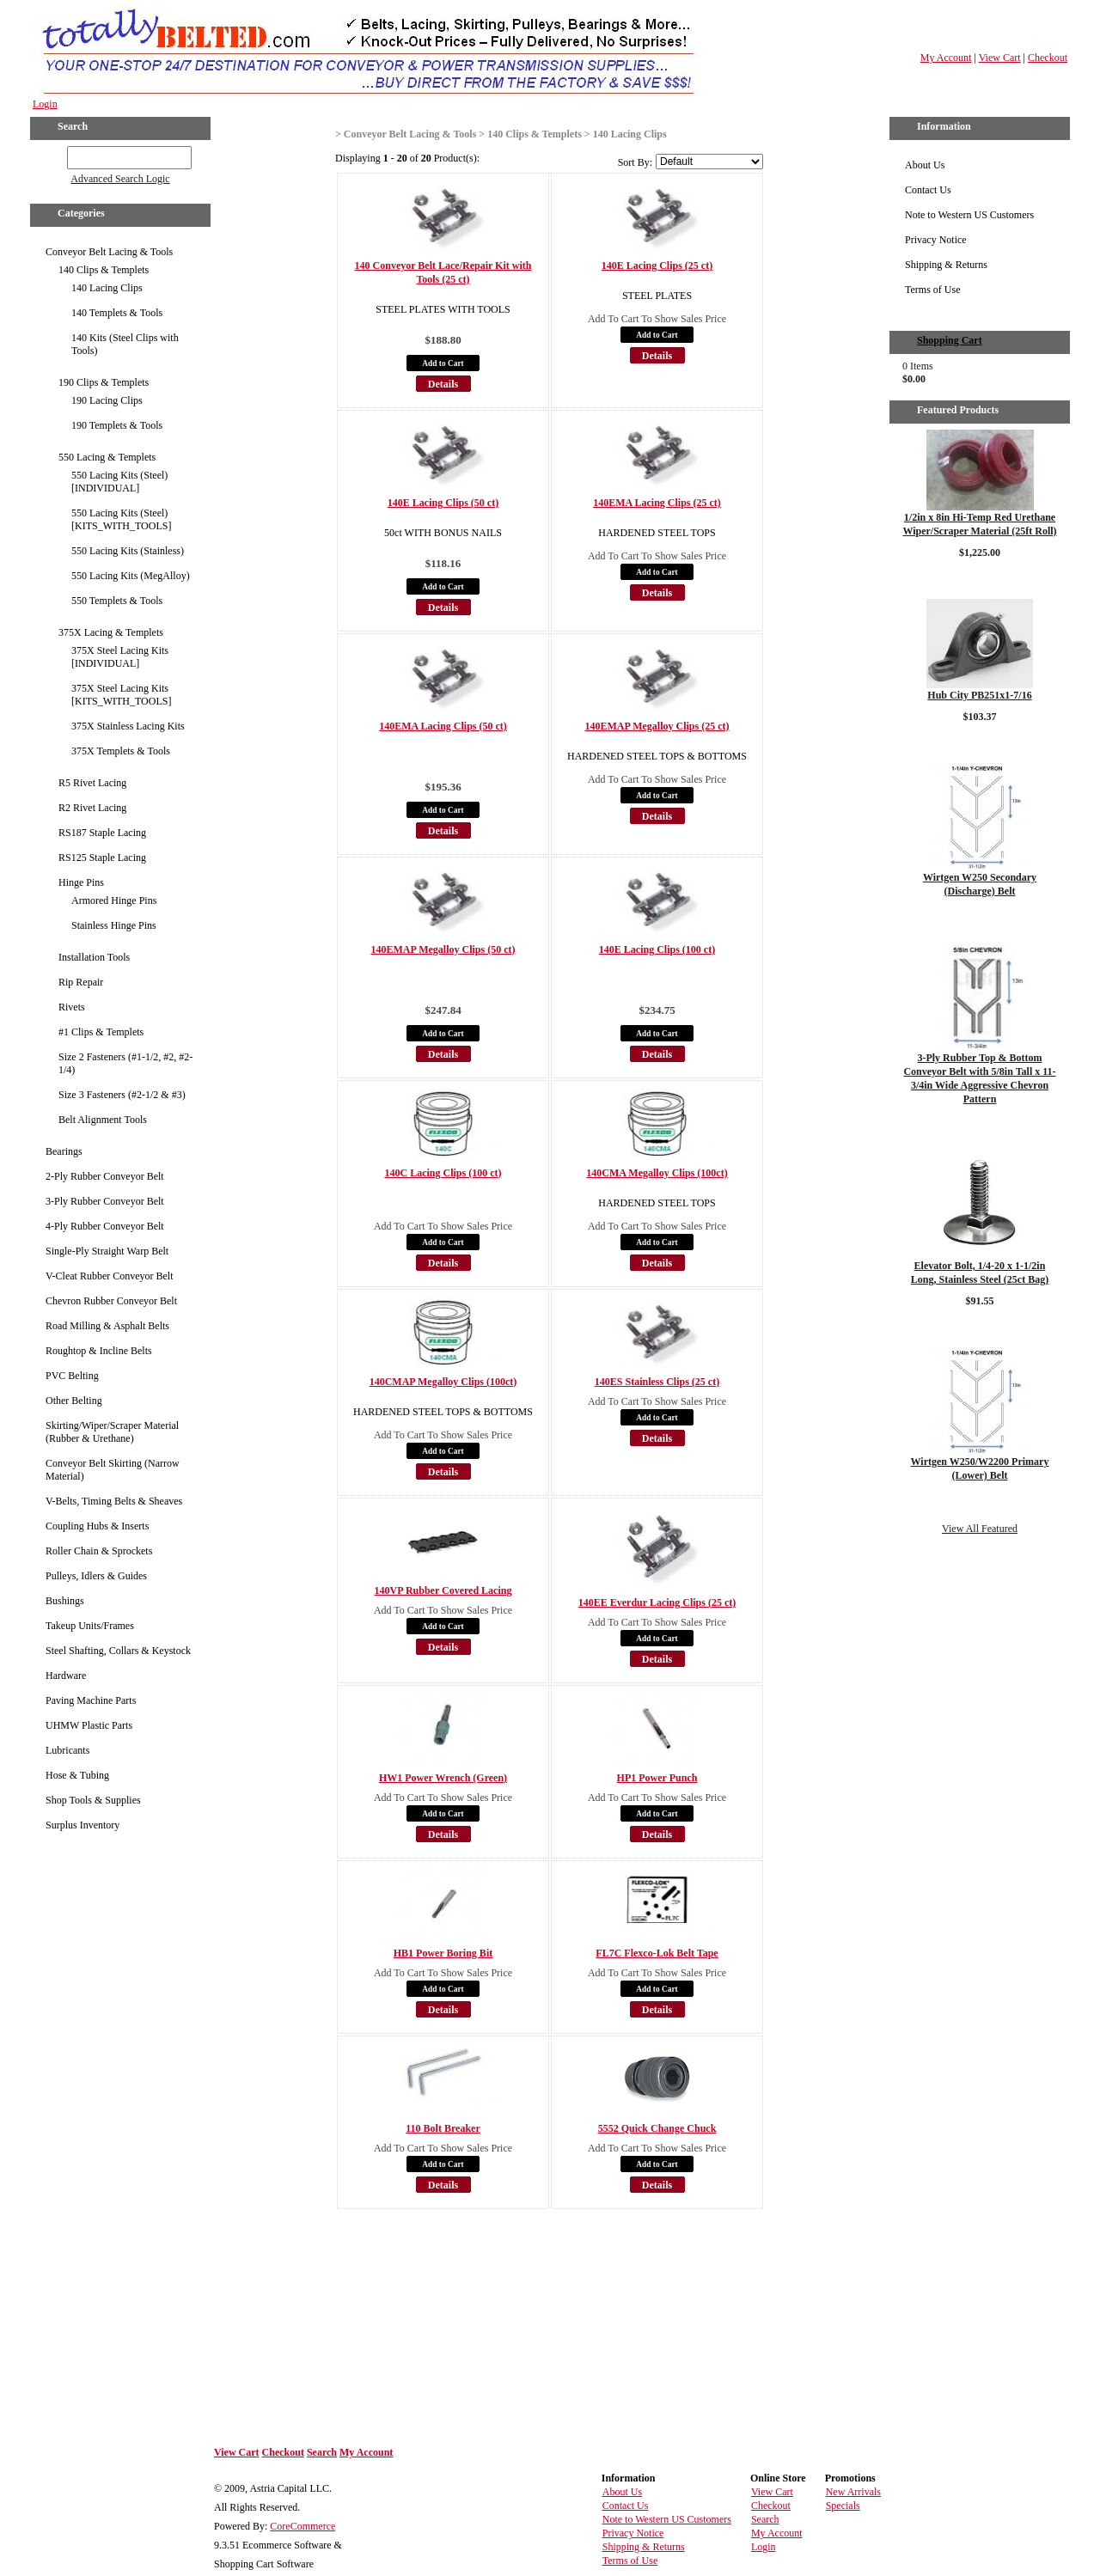 The image size is (1100, 2576). I want to click on Hardware, so click(66, 1676).